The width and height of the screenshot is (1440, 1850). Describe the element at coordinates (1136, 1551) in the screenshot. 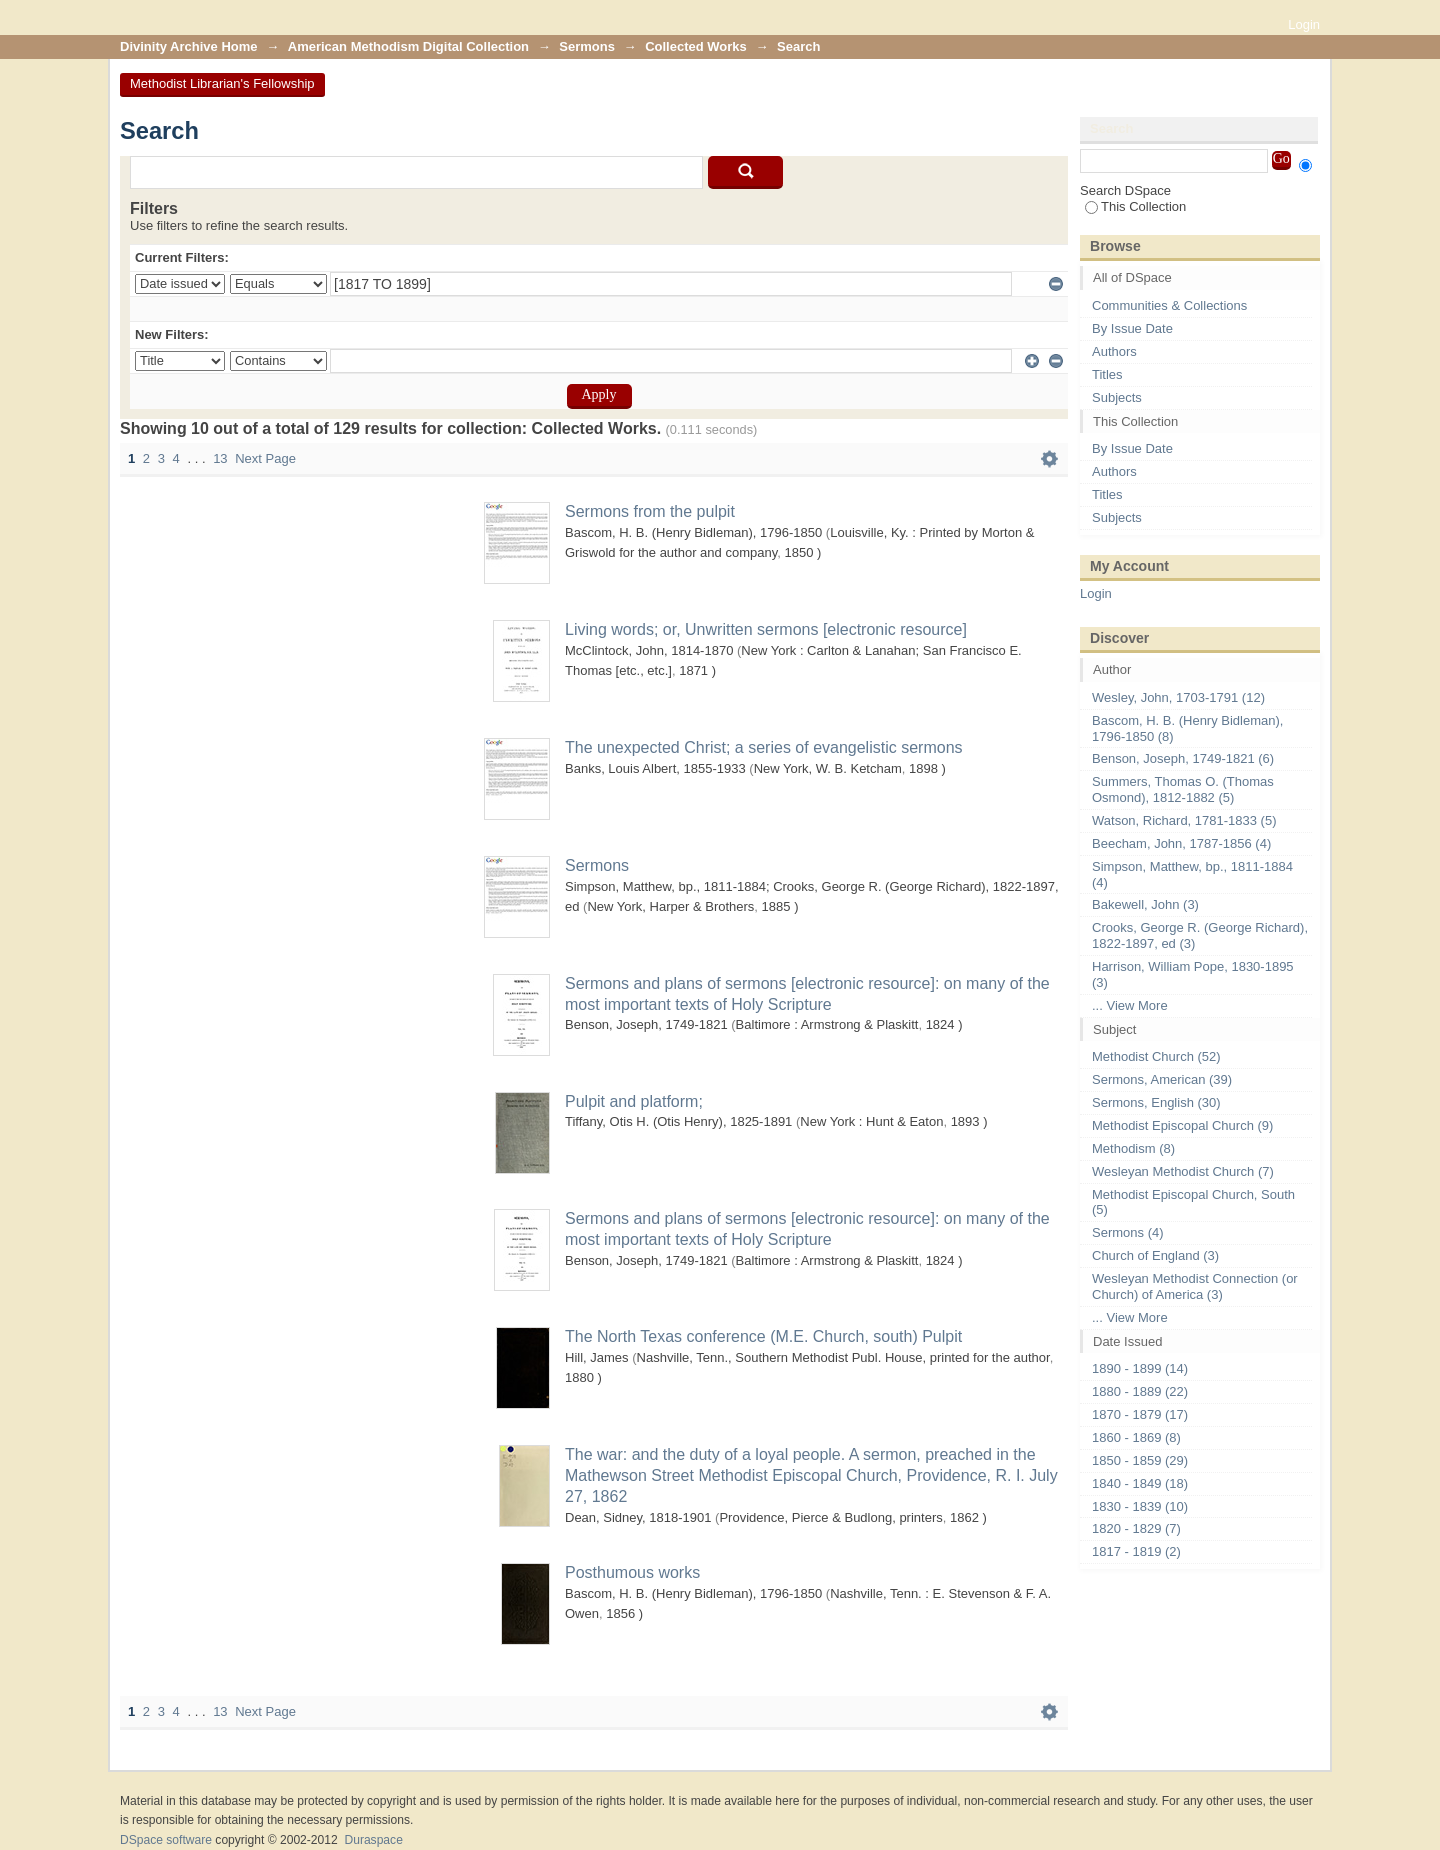

I see `1817 - 1819 (2)` at that location.